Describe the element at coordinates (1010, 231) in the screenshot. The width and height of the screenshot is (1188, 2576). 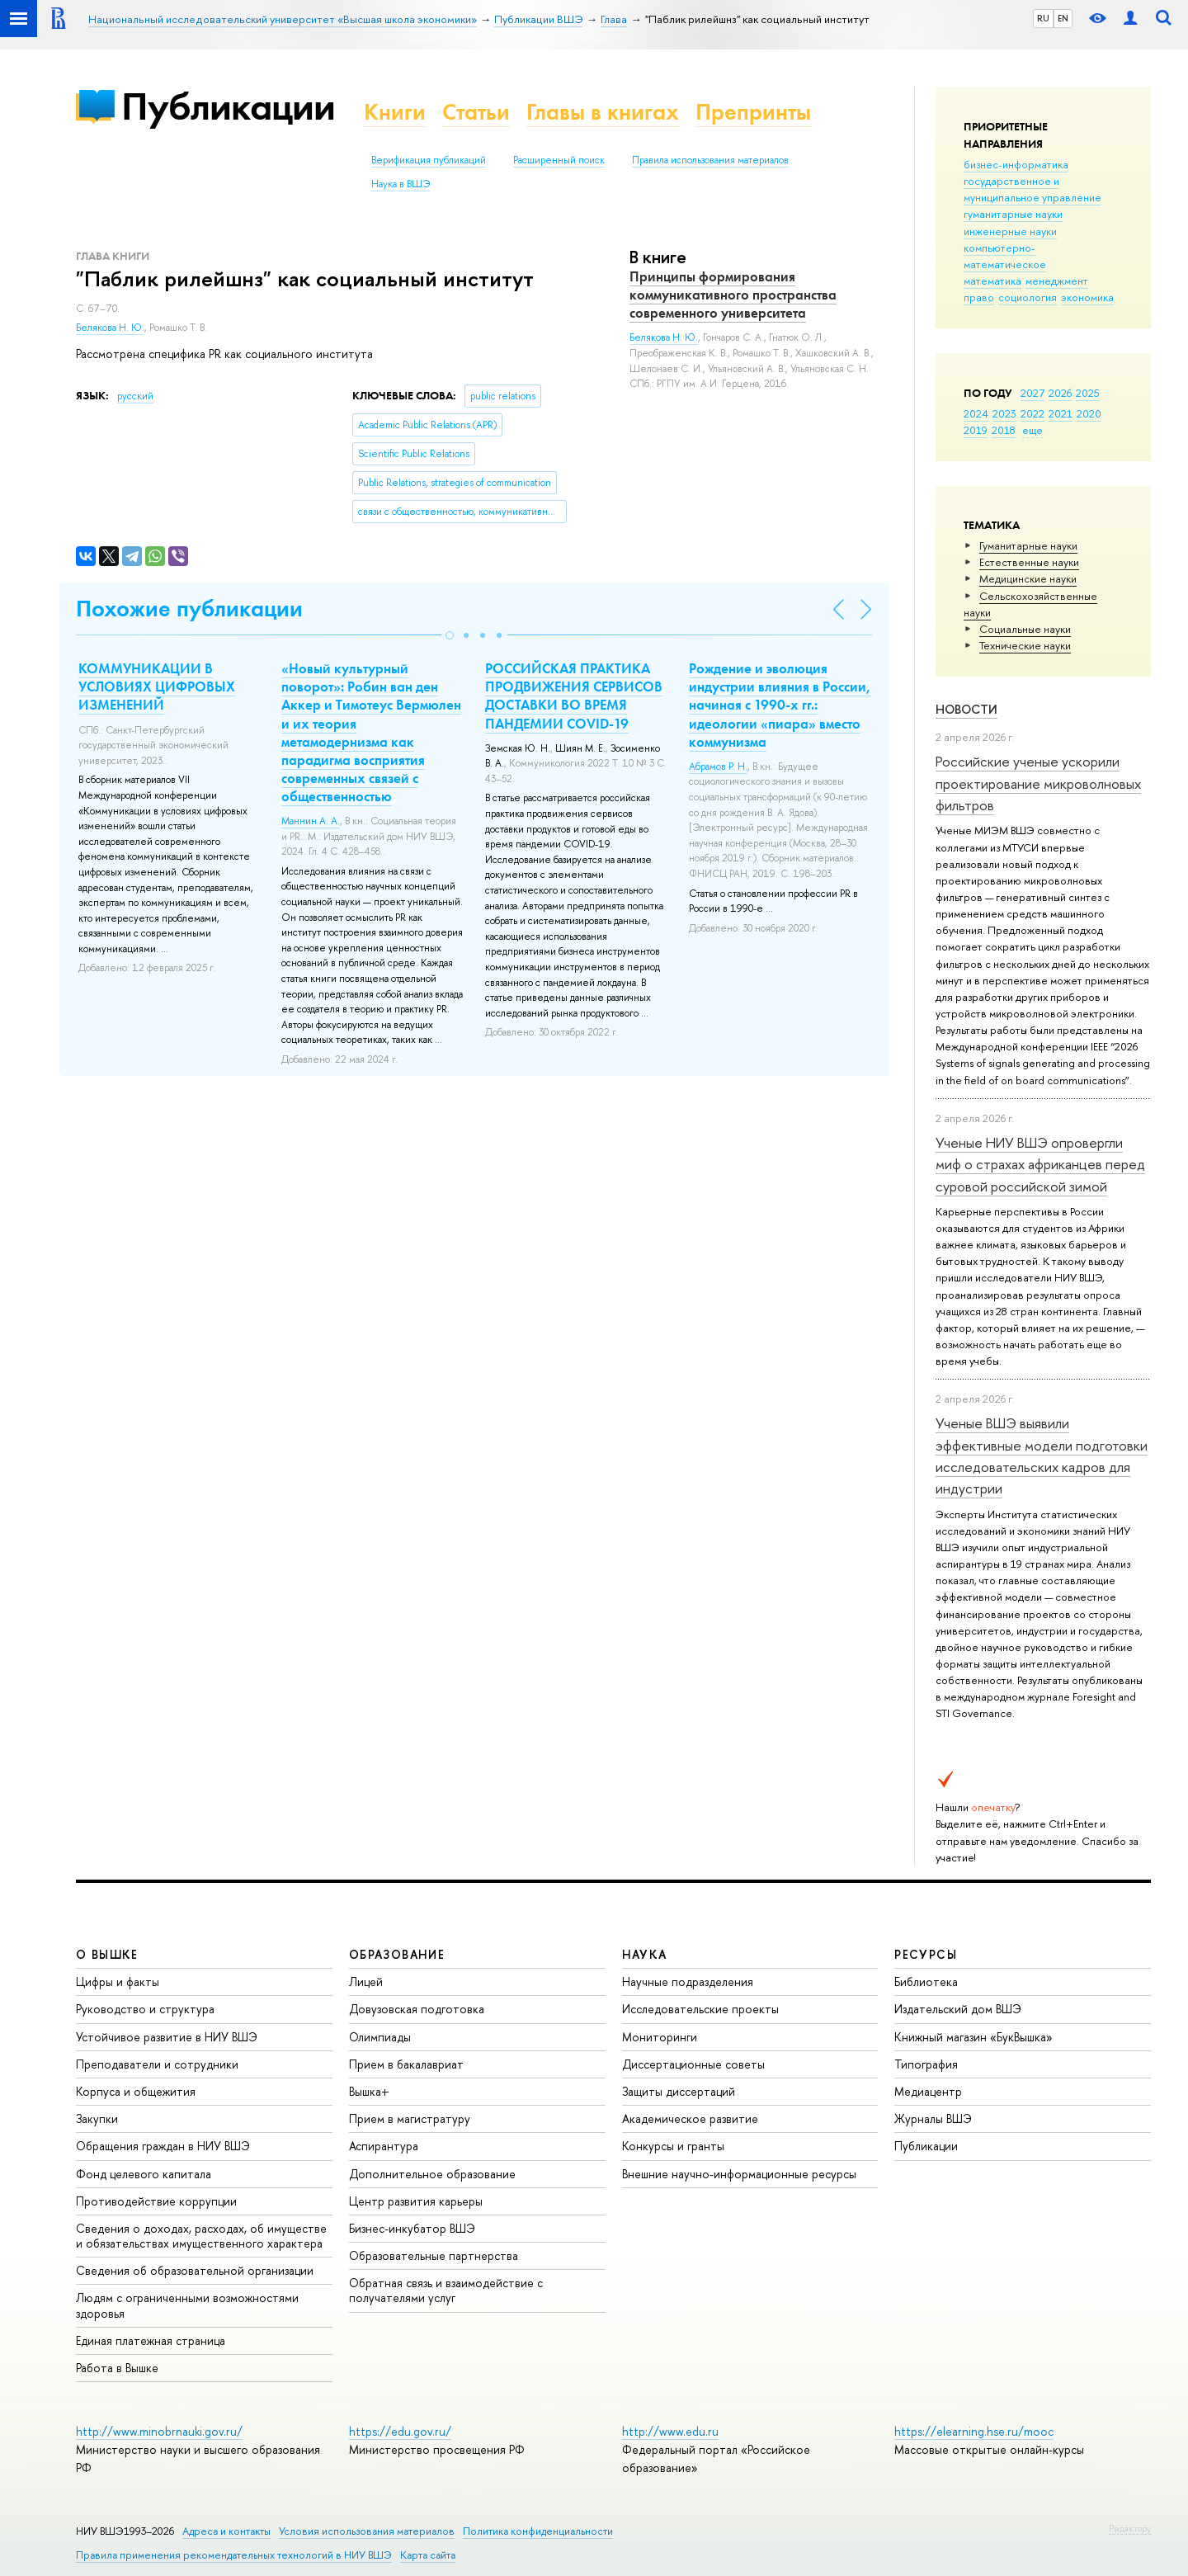
I see `инженерные науки` at that location.